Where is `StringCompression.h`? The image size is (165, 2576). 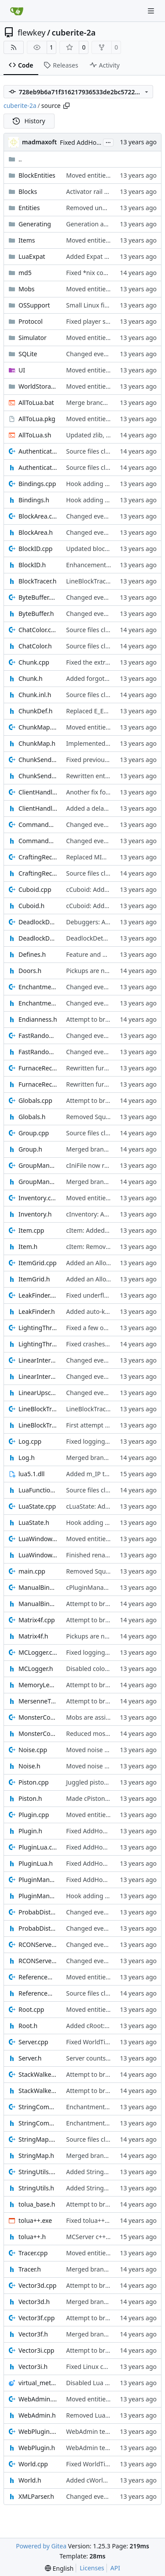
StringCompression.h is located at coordinates (37, 2123).